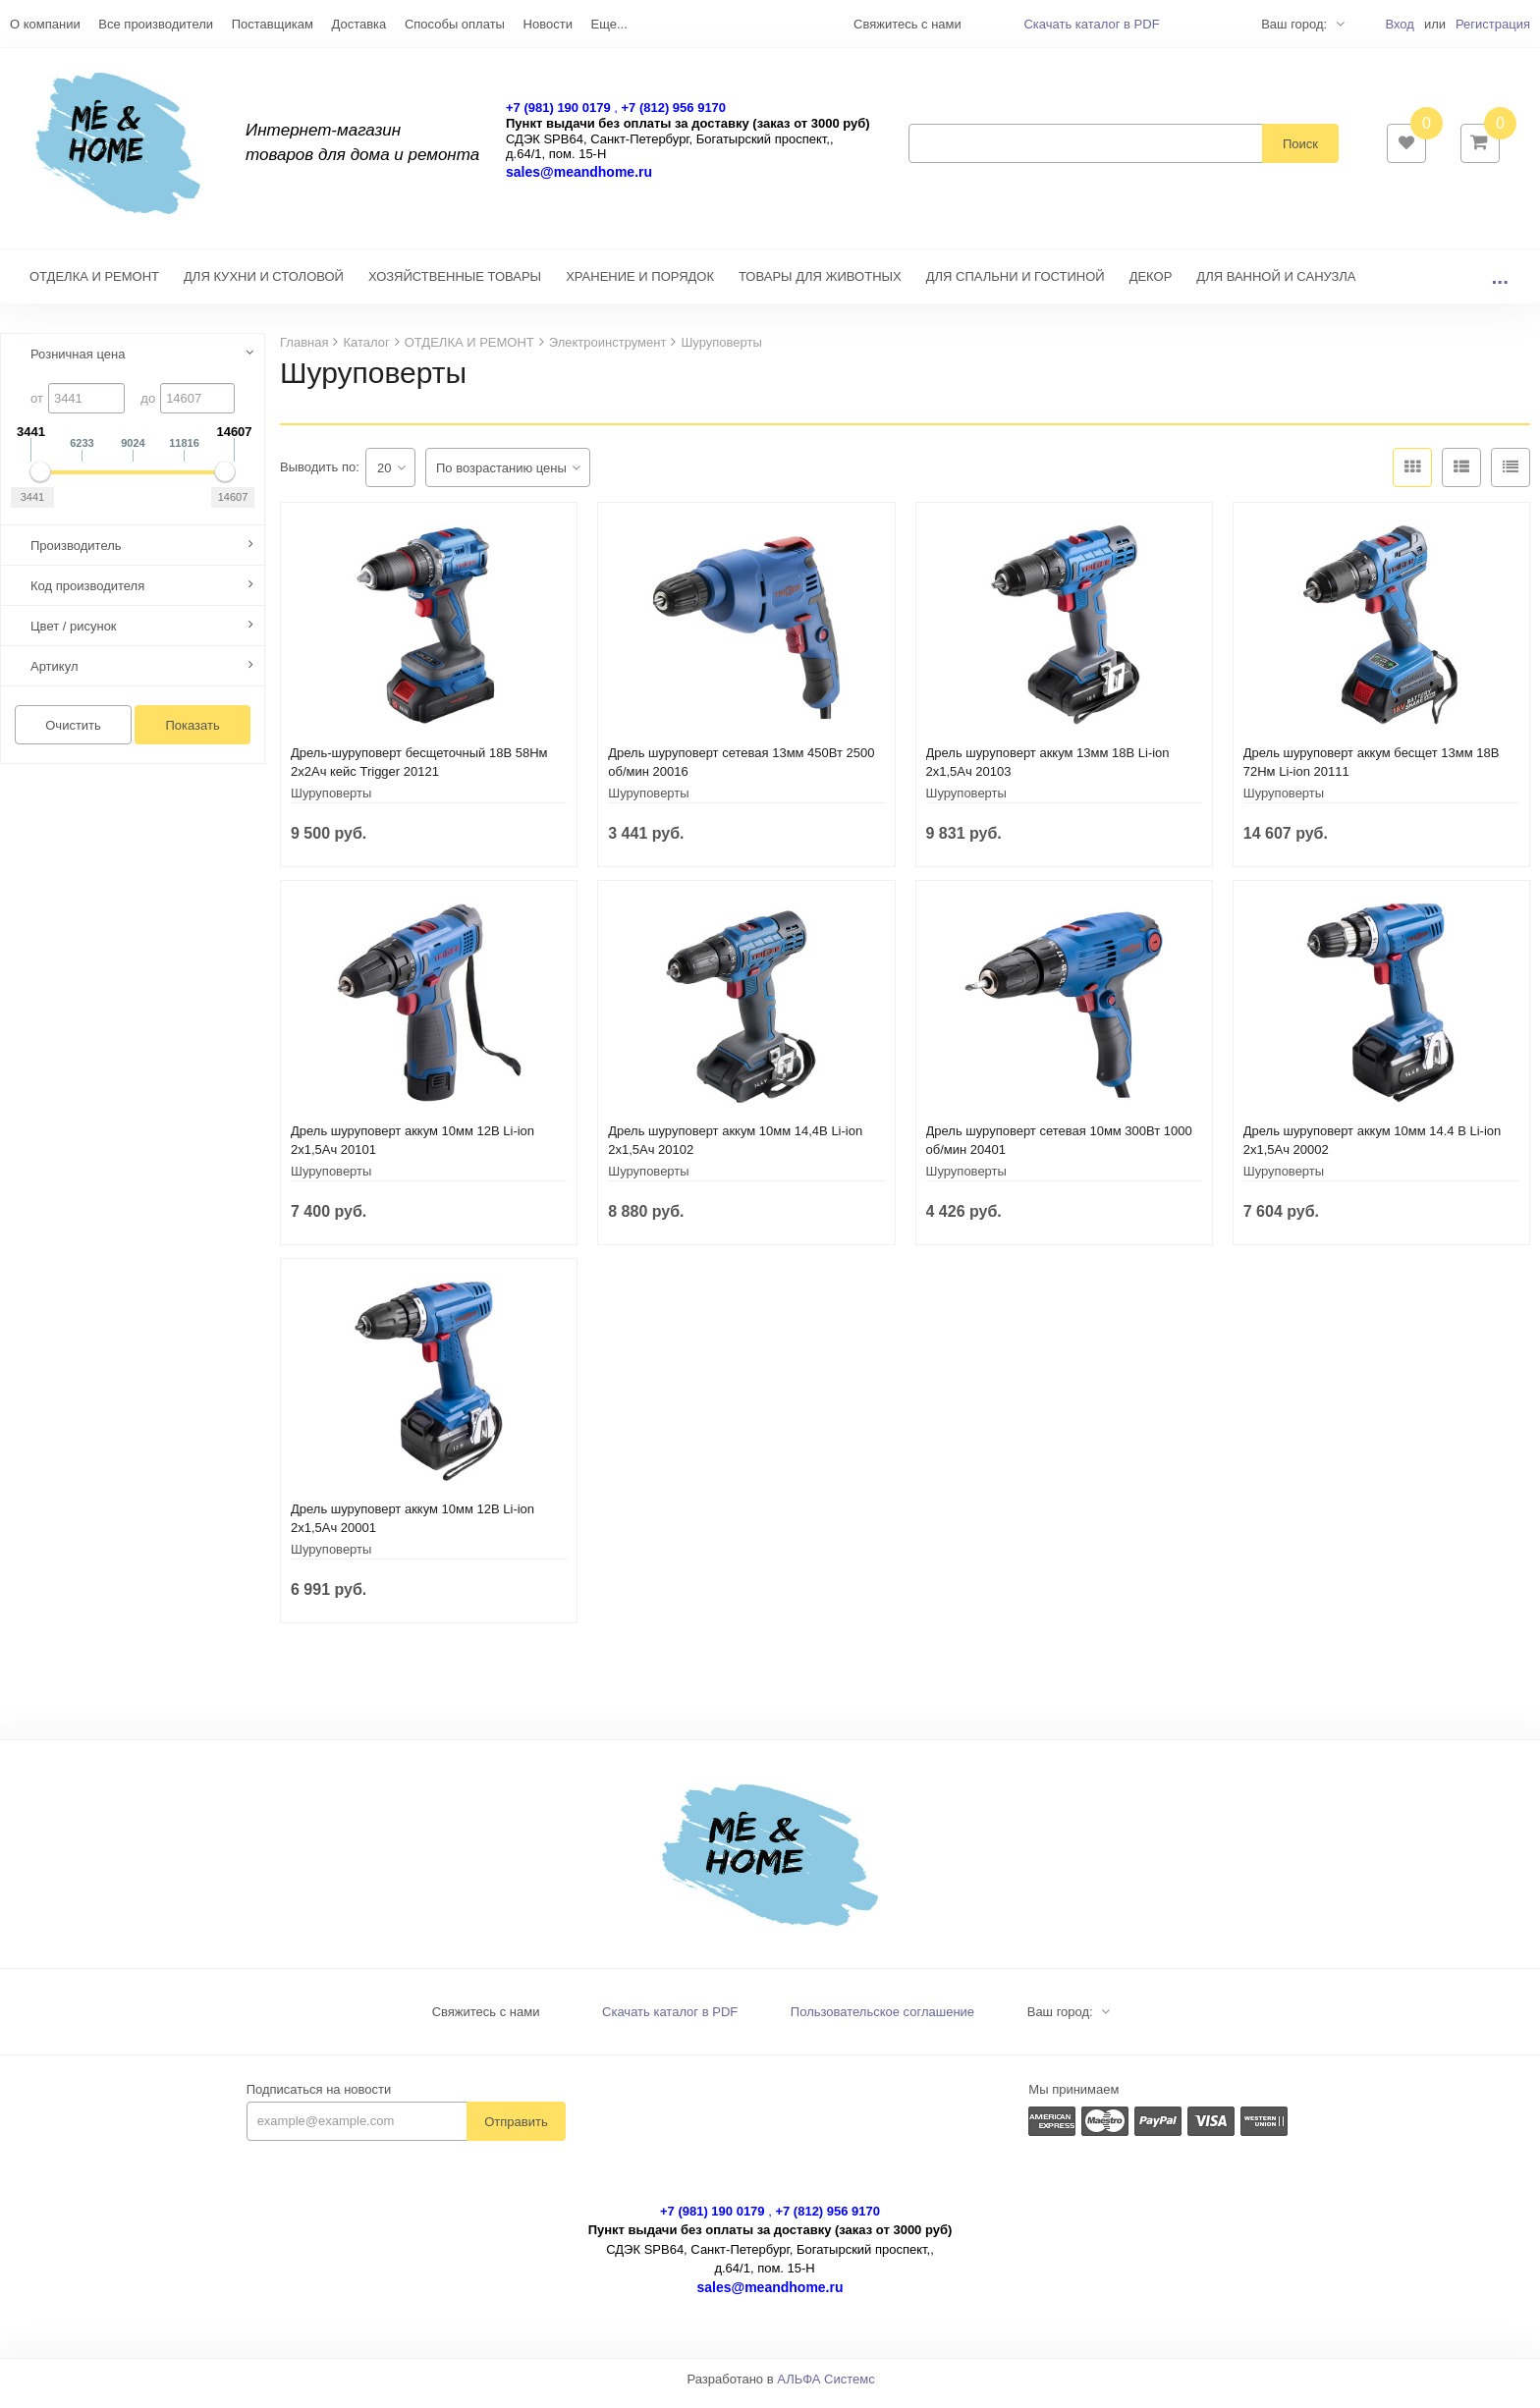  Describe the element at coordinates (455, 24) in the screenshot. I see `Способы оплаты` at that location.